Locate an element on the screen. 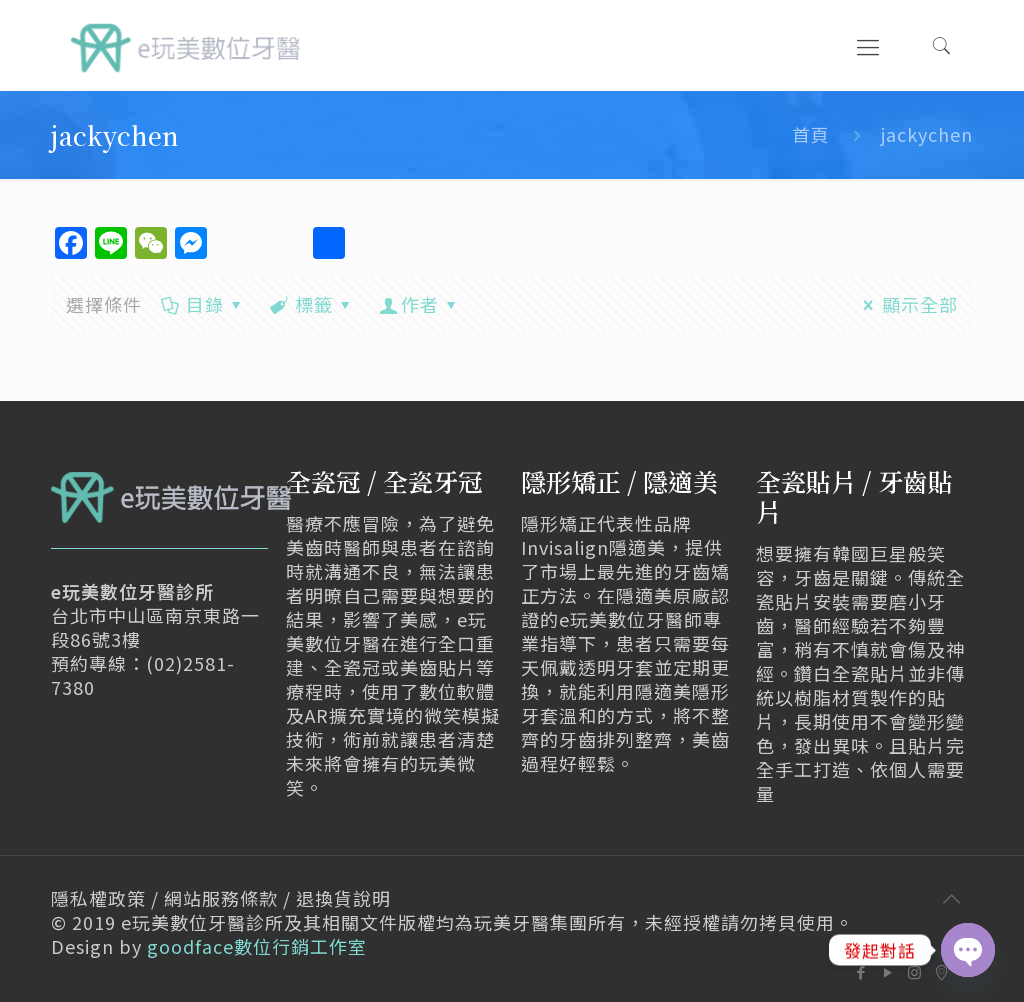 This screenshot has height=1002, width=1024. 全瓷貼片 is located at coordinates (806, 481).